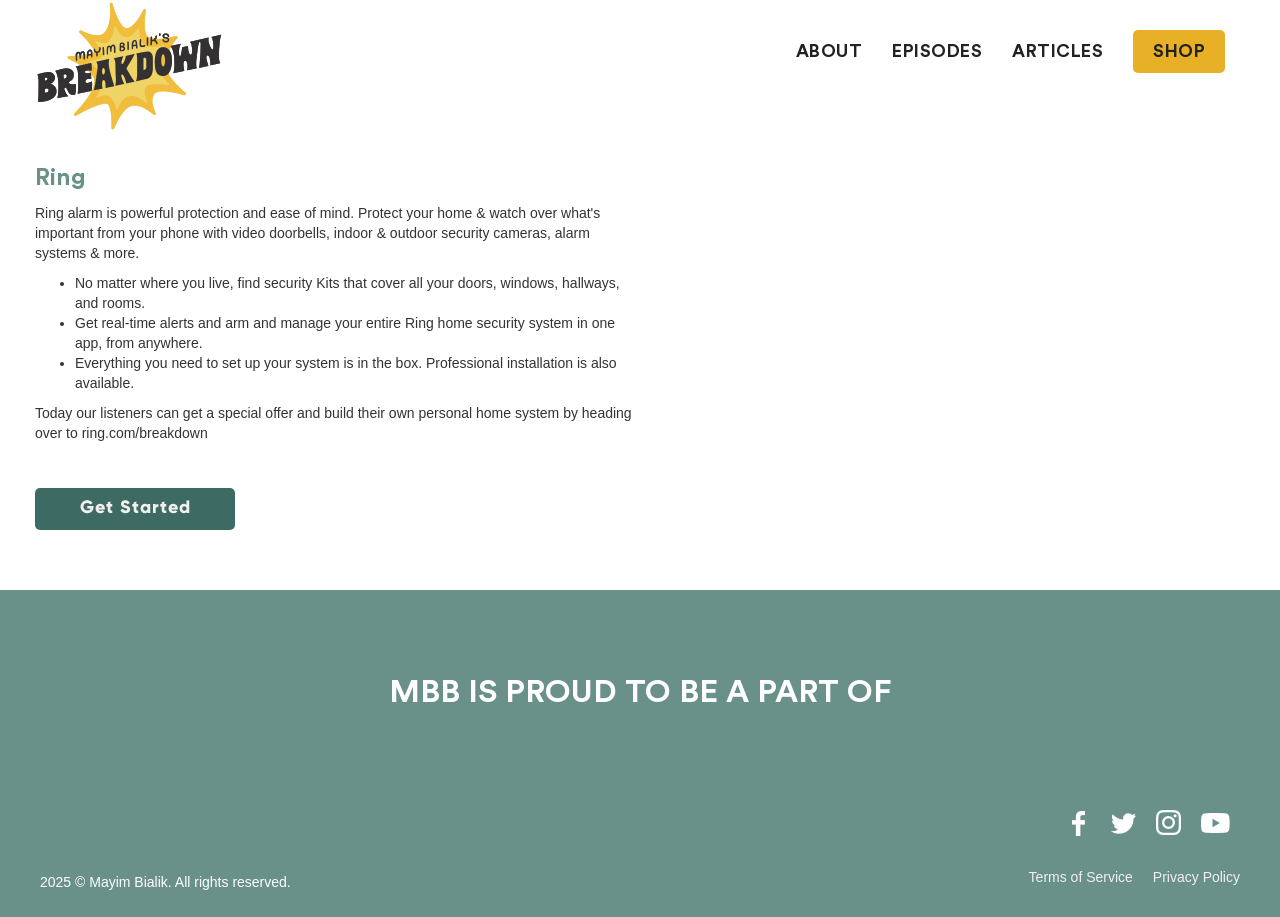  Describe the element at coordinates (130, 66) in the screenshot. I see `[home]` at that location.